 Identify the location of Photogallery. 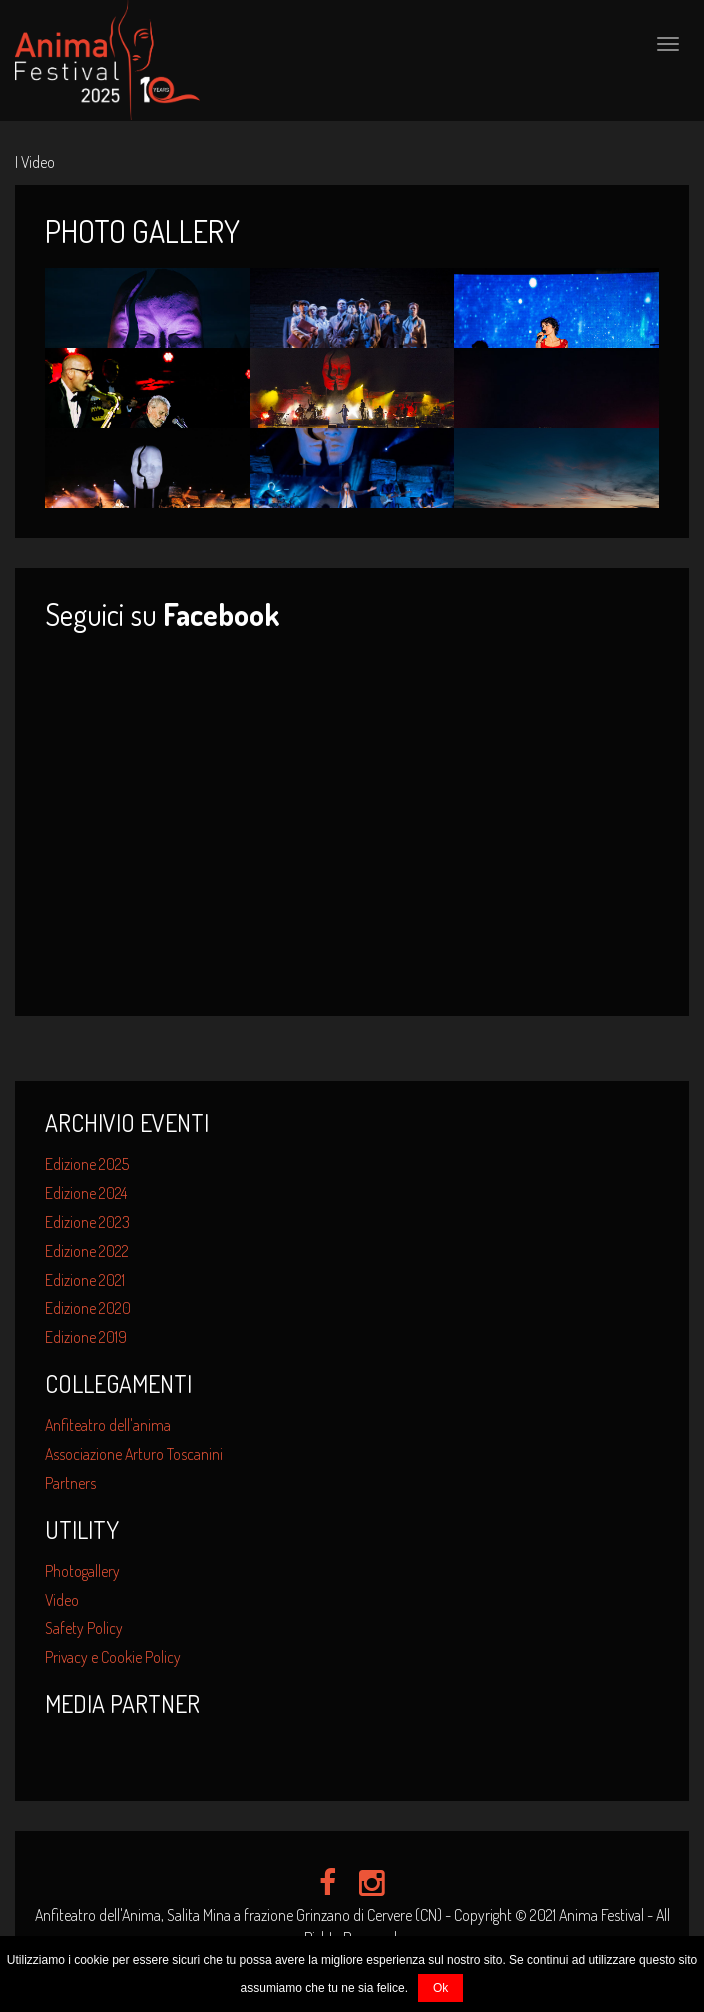
(82, 1571).